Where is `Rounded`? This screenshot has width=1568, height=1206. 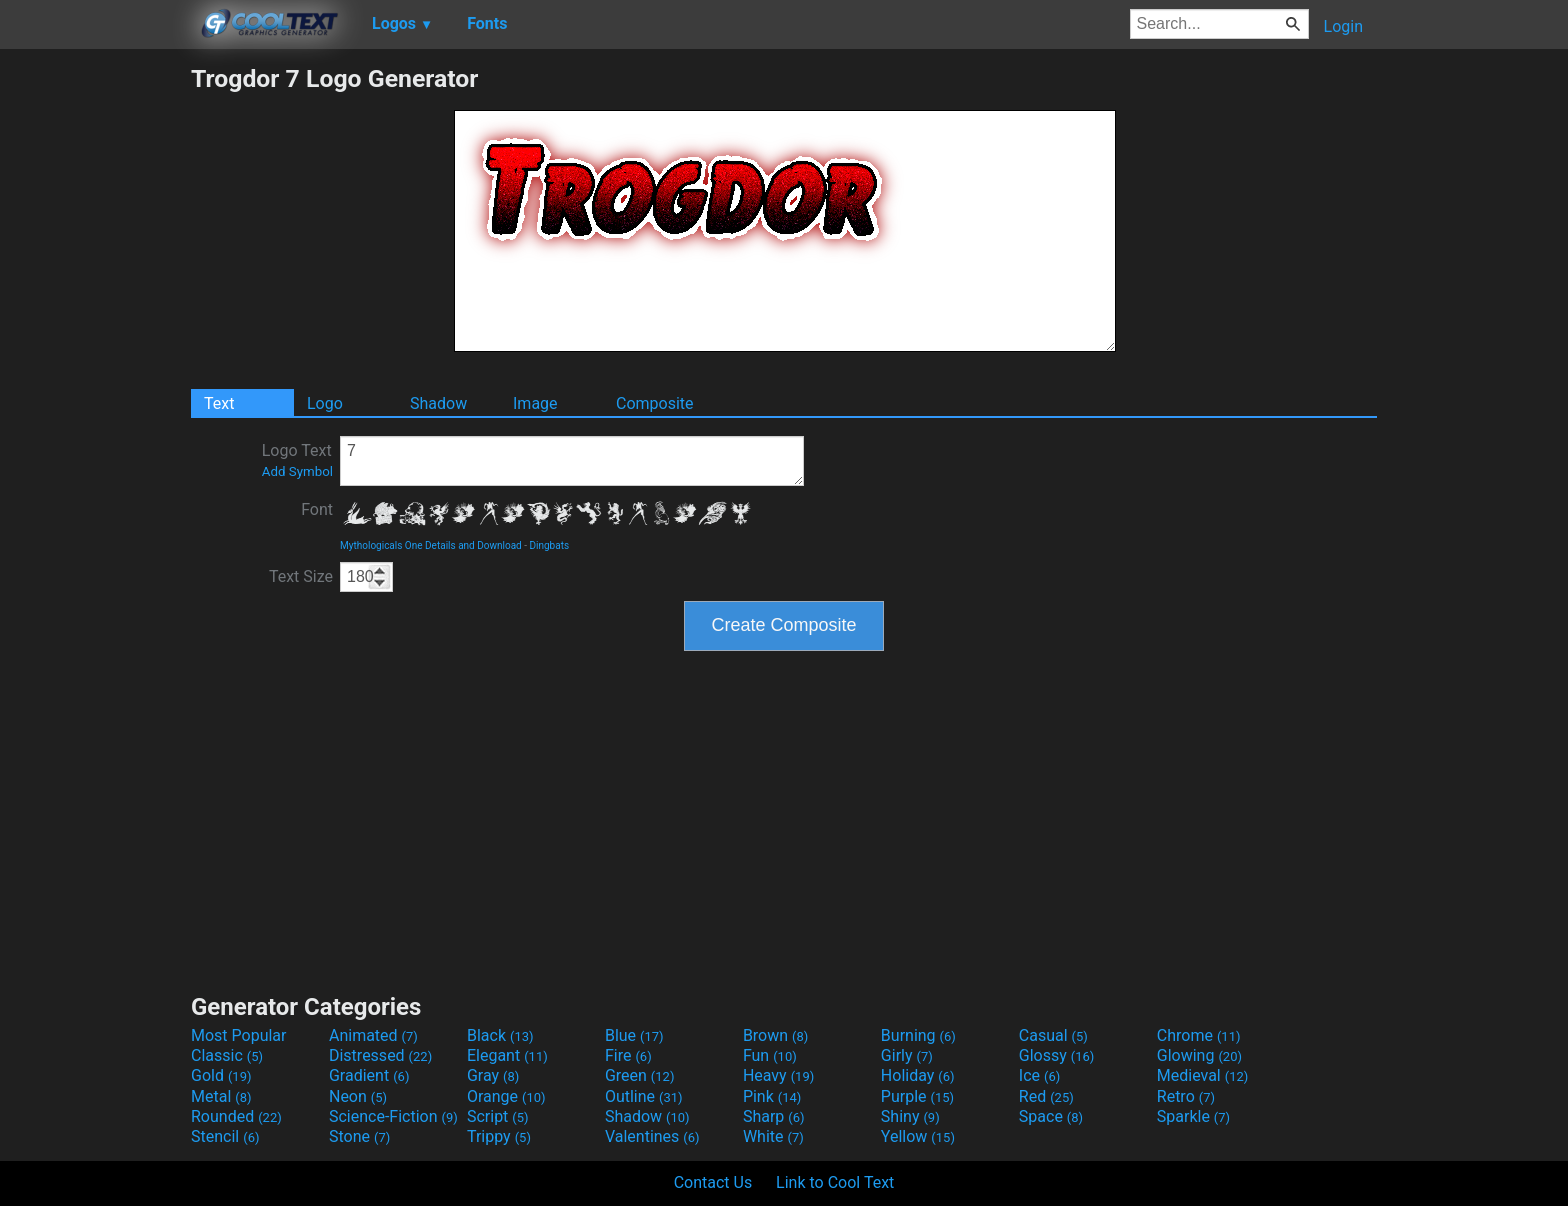
Rounded is located at coordinates (236, 1116).